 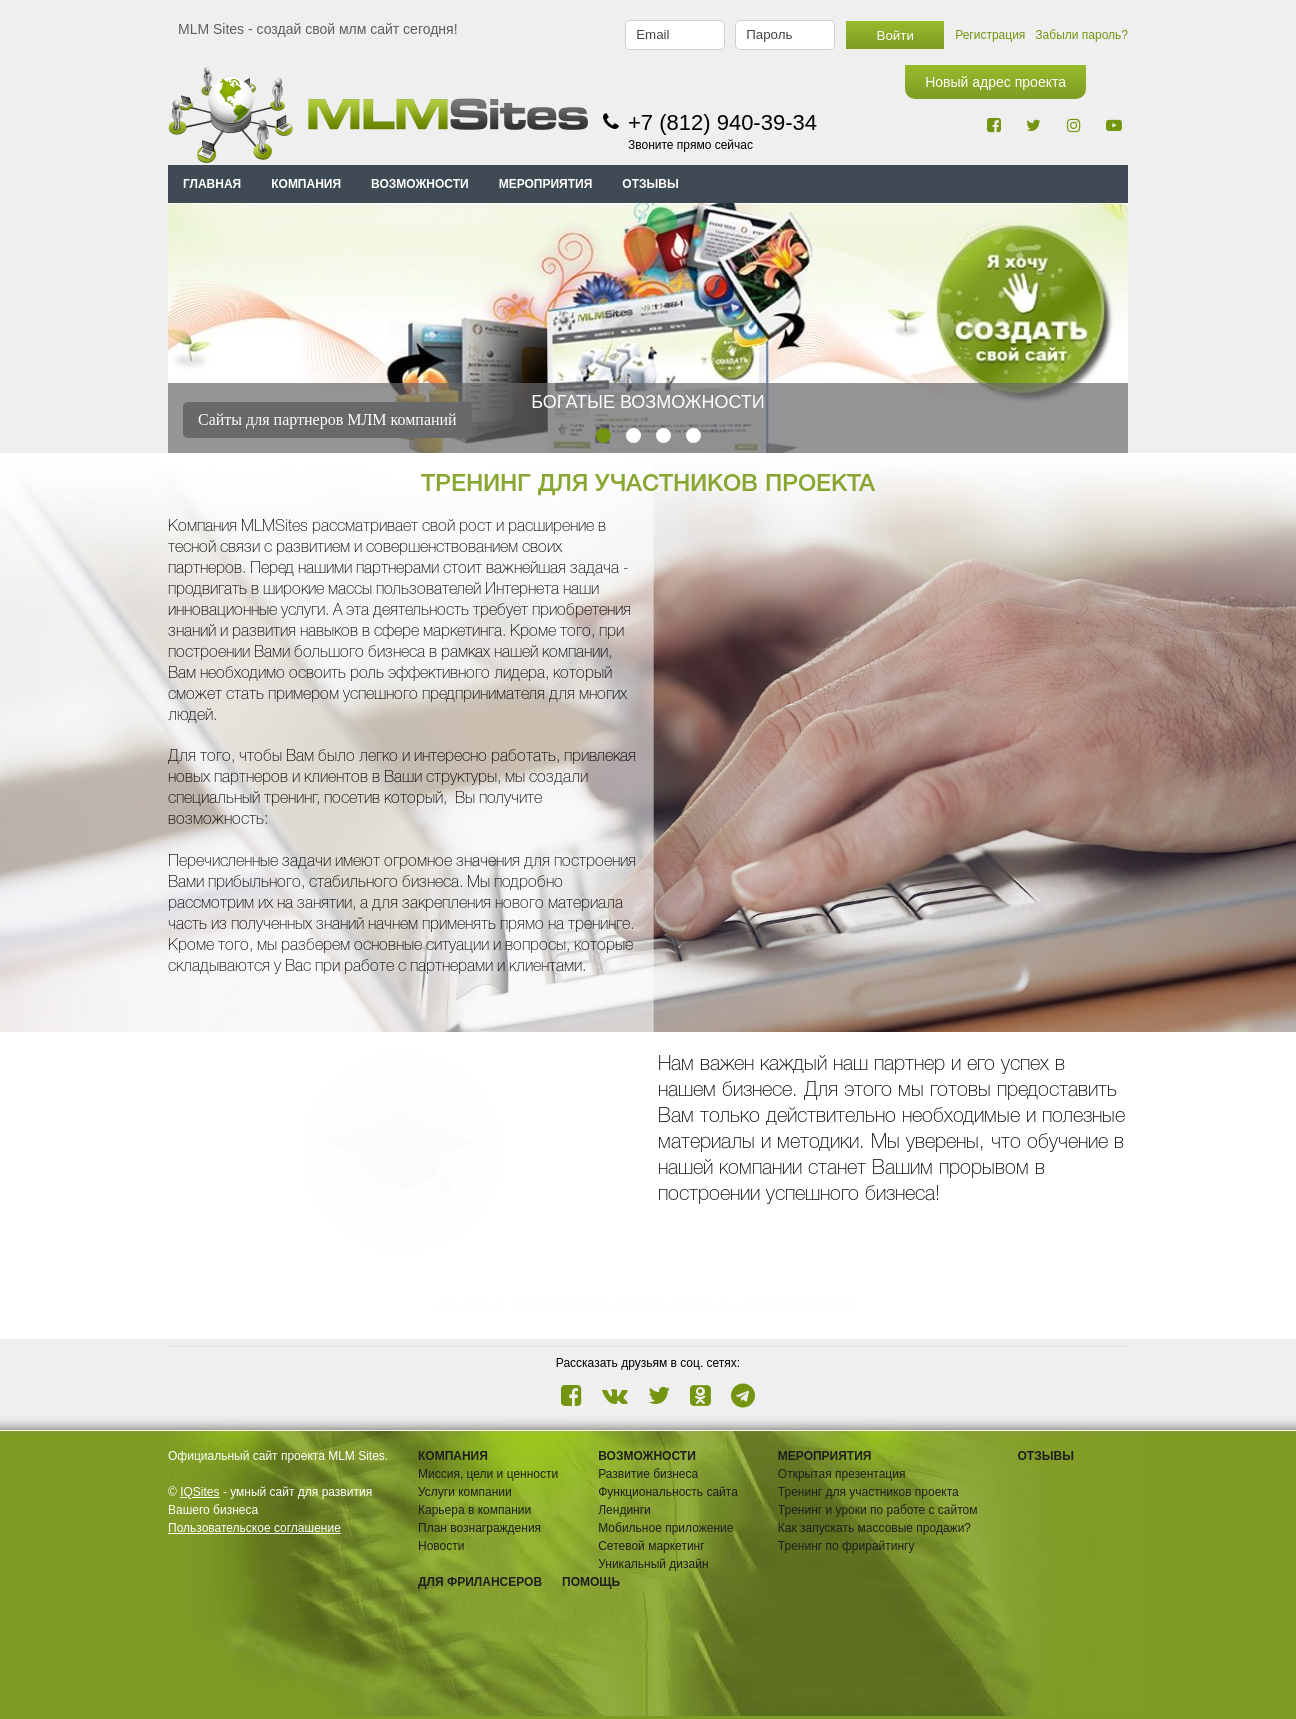 I want to click on Тренинг и уроки по работе с сайтом, so click(x=878, y=1510).